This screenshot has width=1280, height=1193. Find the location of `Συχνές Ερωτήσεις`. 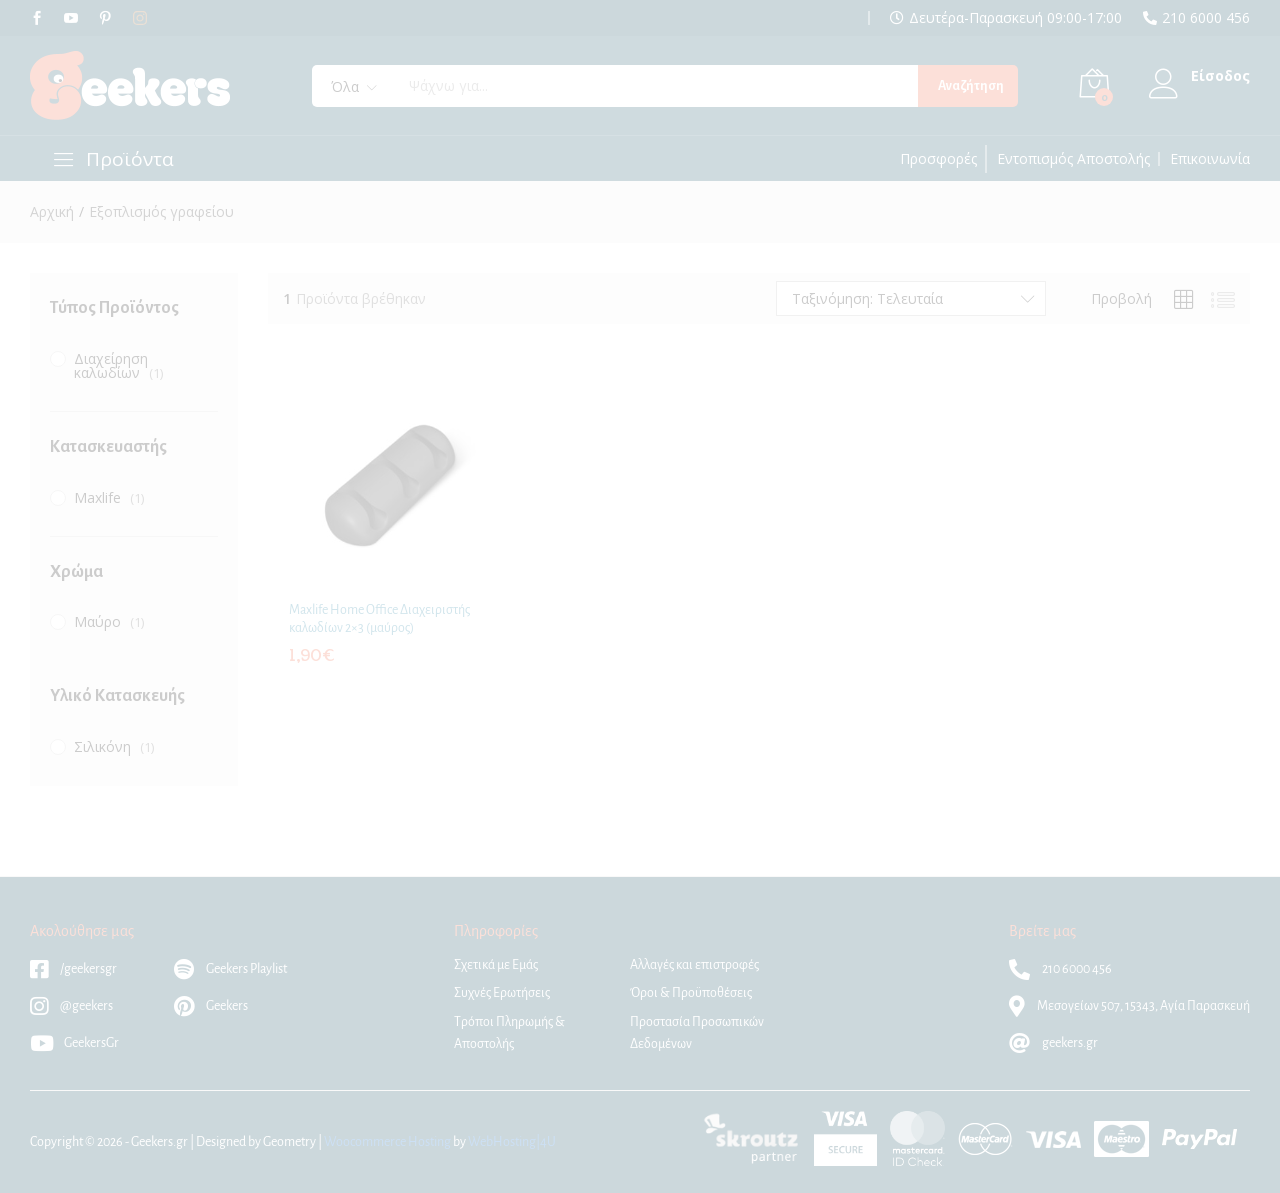

Συχνές Ερωτήσεις is located at coordinates (502, 993).